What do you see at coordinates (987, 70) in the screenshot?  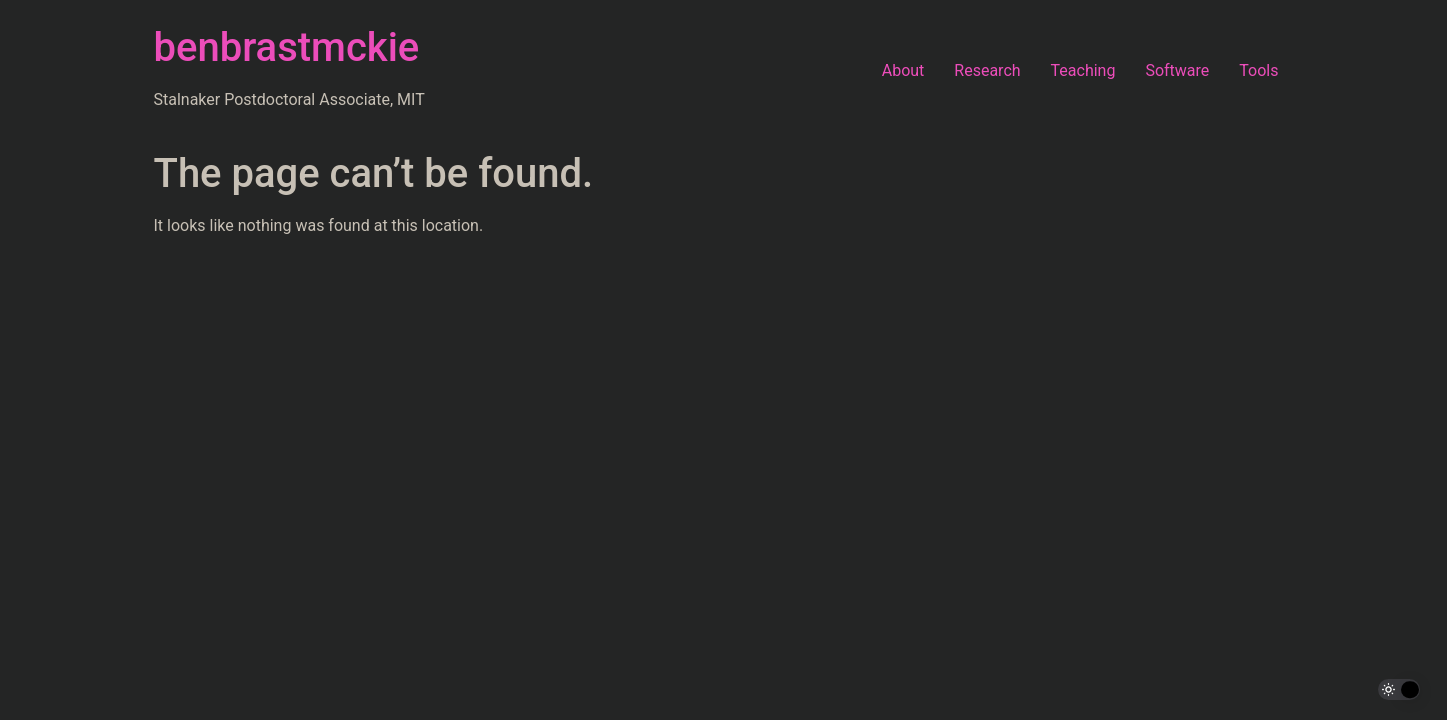 I see `Research` at bounding box center [987, 70].